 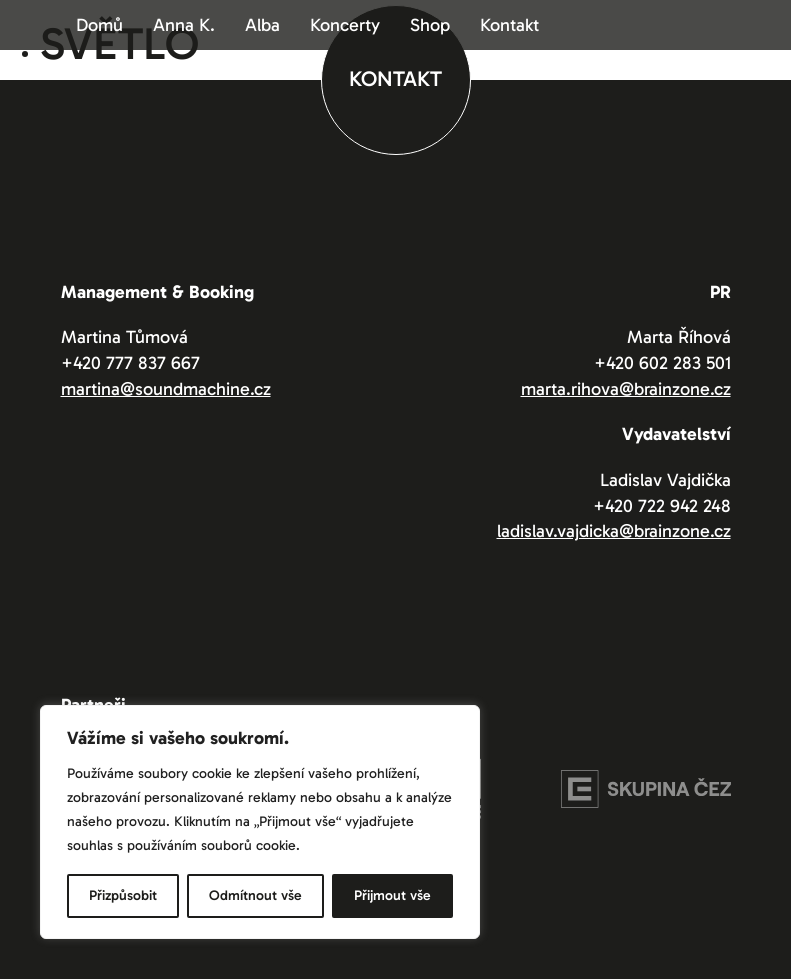 I want to click on Alba, so click(x=262, y=25).